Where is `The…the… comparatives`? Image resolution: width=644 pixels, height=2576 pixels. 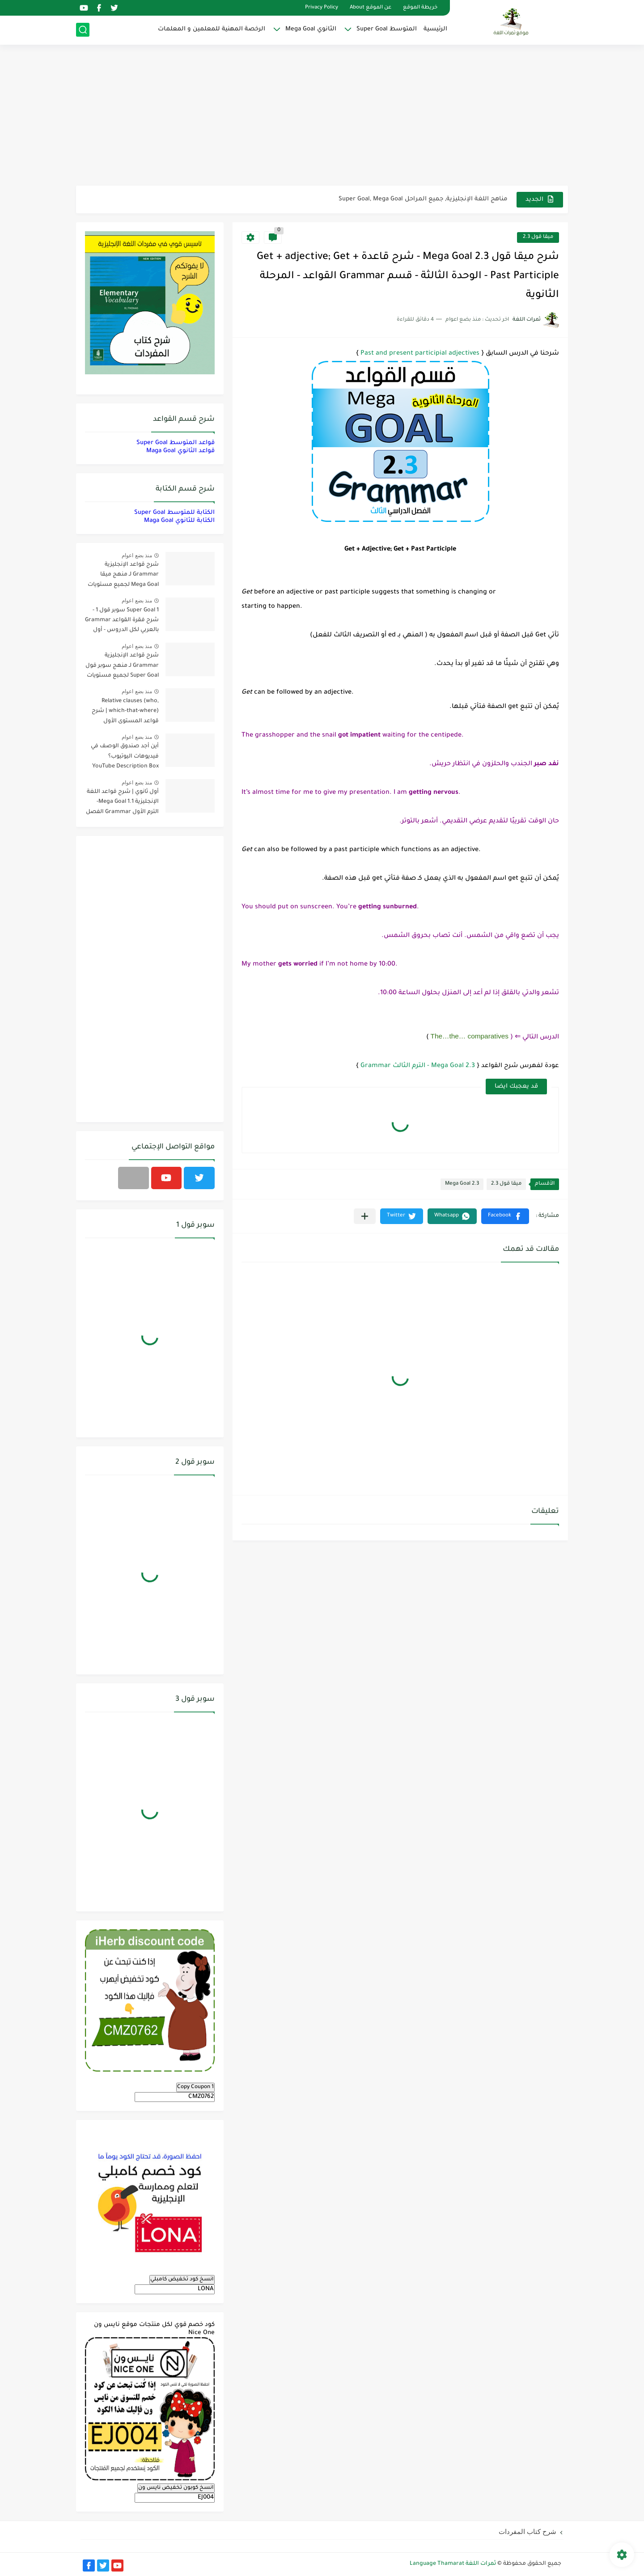 The…the… comparatives is located at coordinates (470, 1036).